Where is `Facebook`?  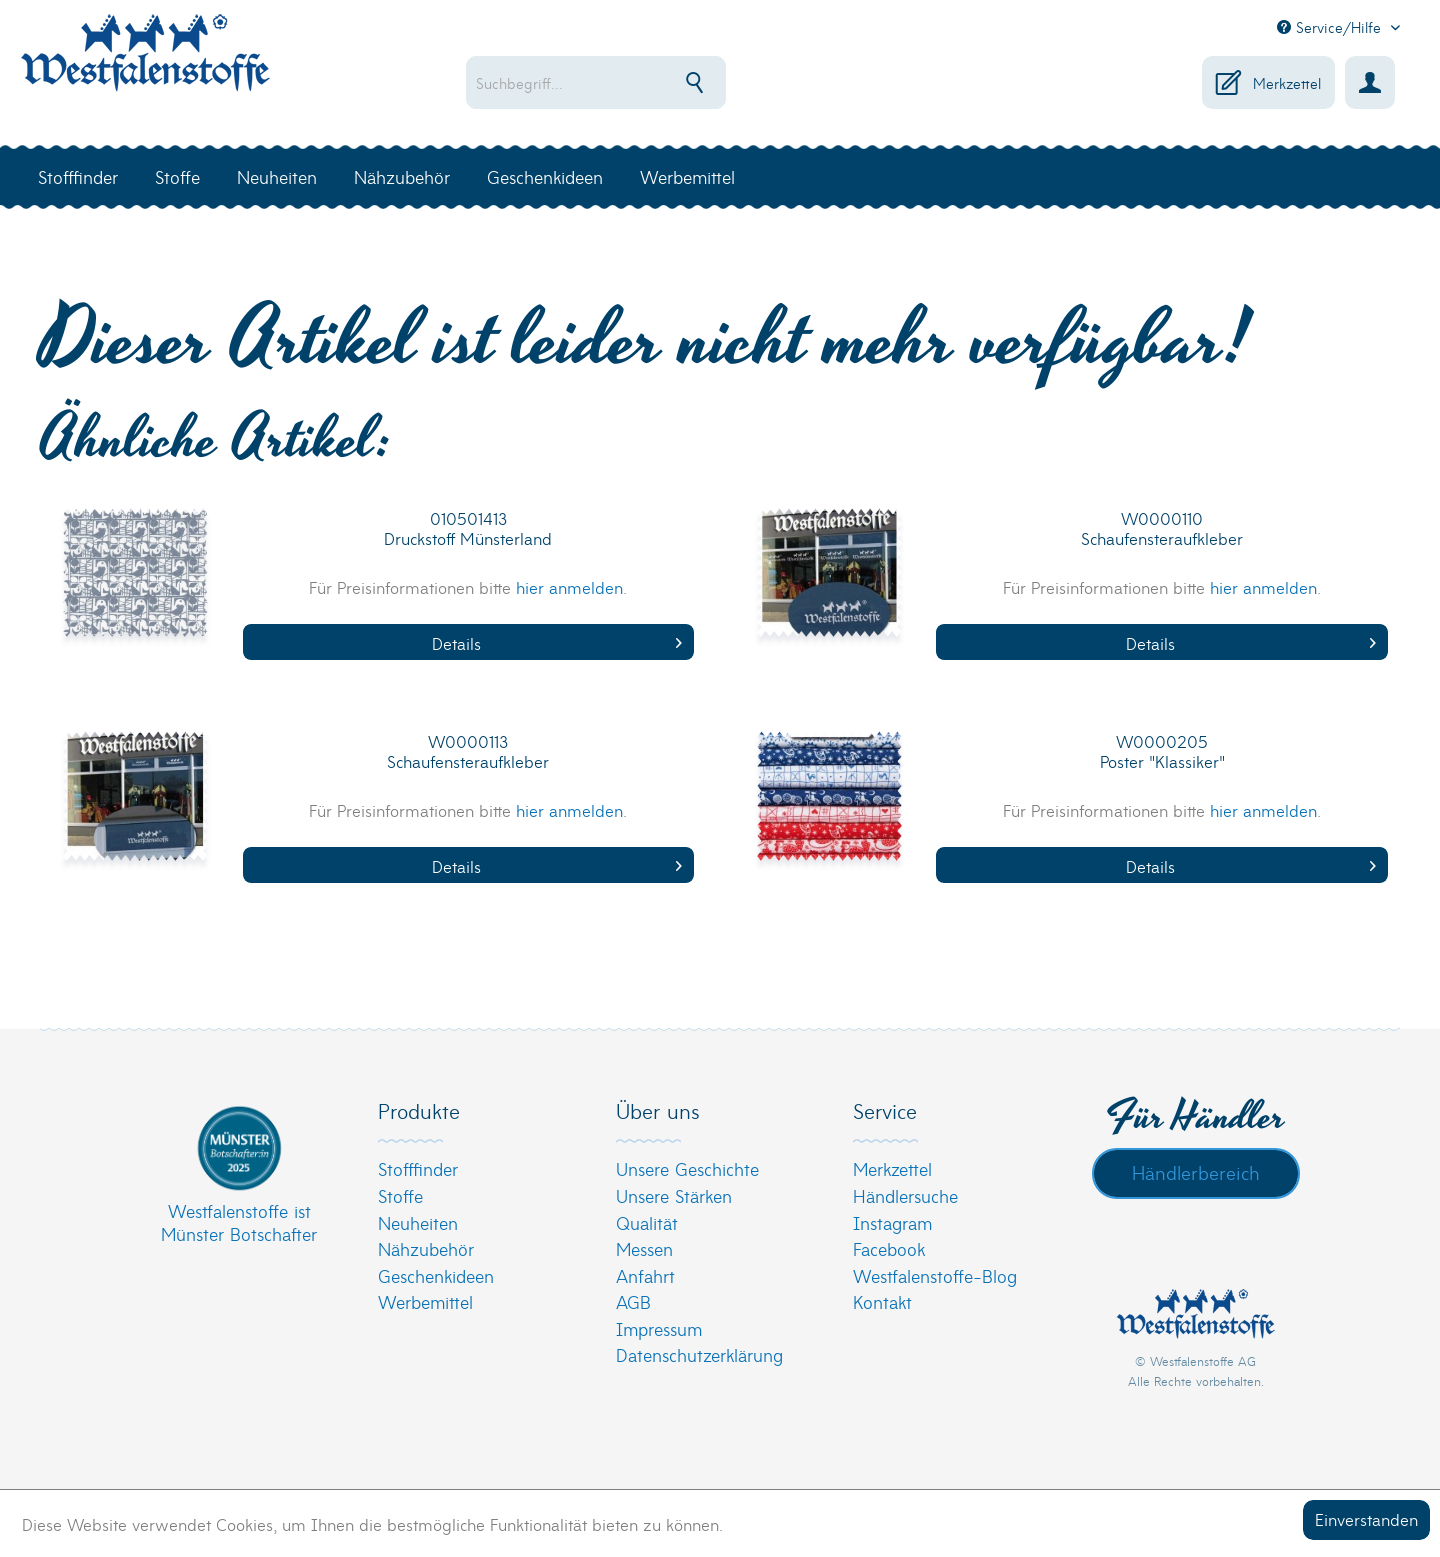
Facebook is located at coordinates (889, 1248).